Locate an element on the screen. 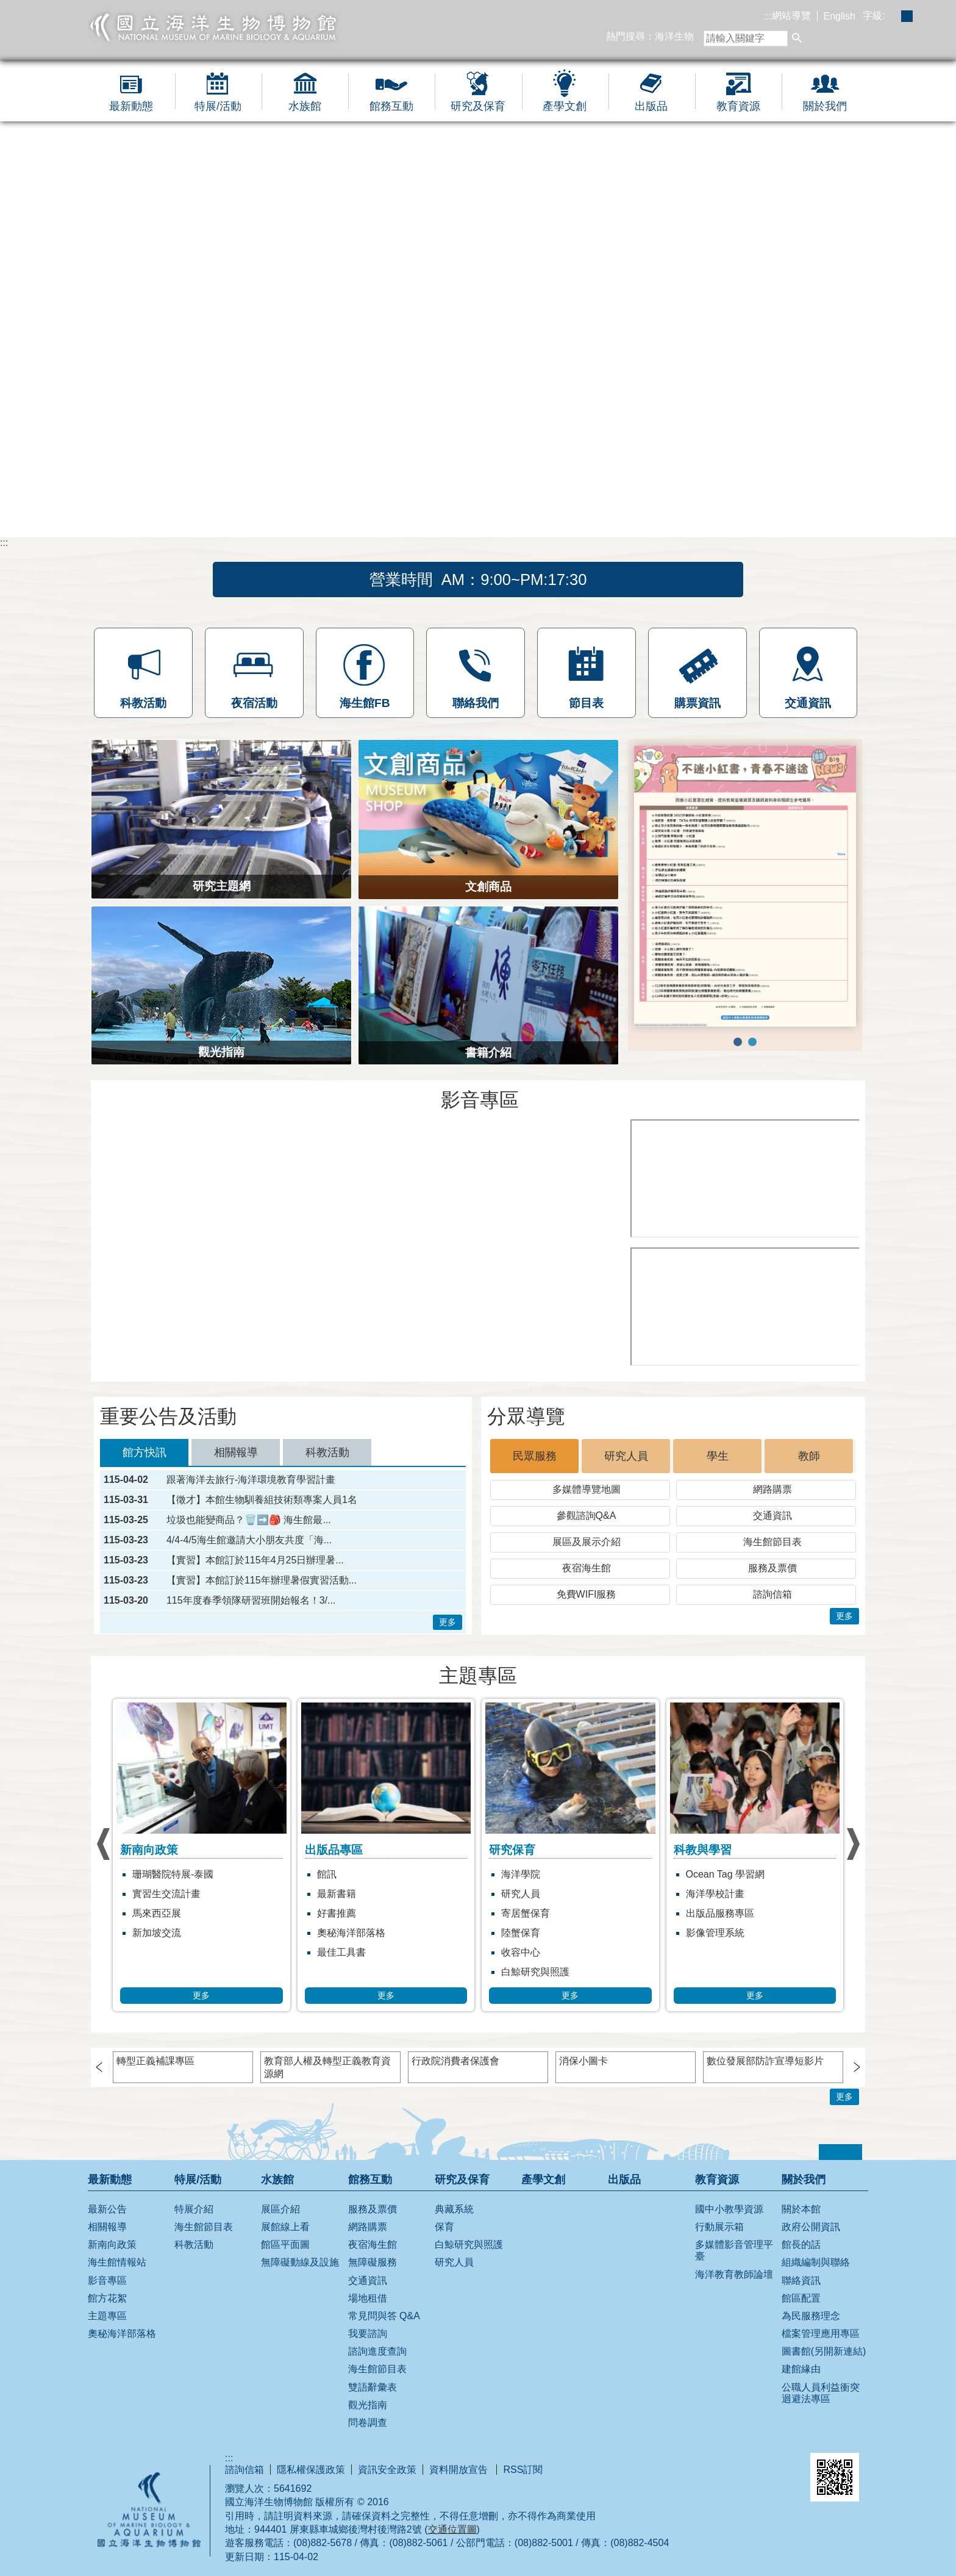 This screenshot has height=2576, width=956. 公職人員利益衝突迴避法專區 is located at coordinates (821, 2393).